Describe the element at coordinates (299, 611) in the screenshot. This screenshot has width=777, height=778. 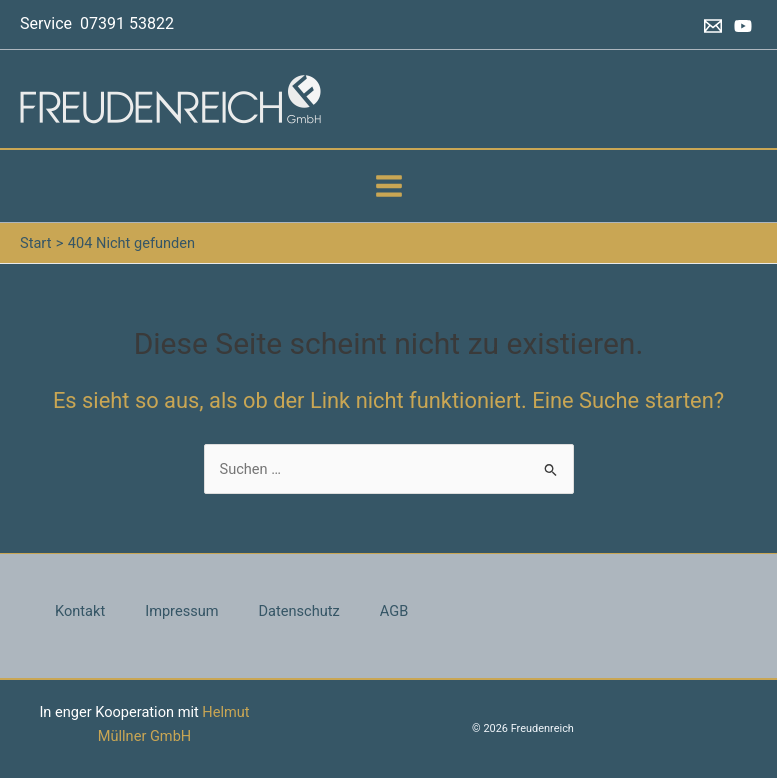
I see `Datenschutz` at that location.